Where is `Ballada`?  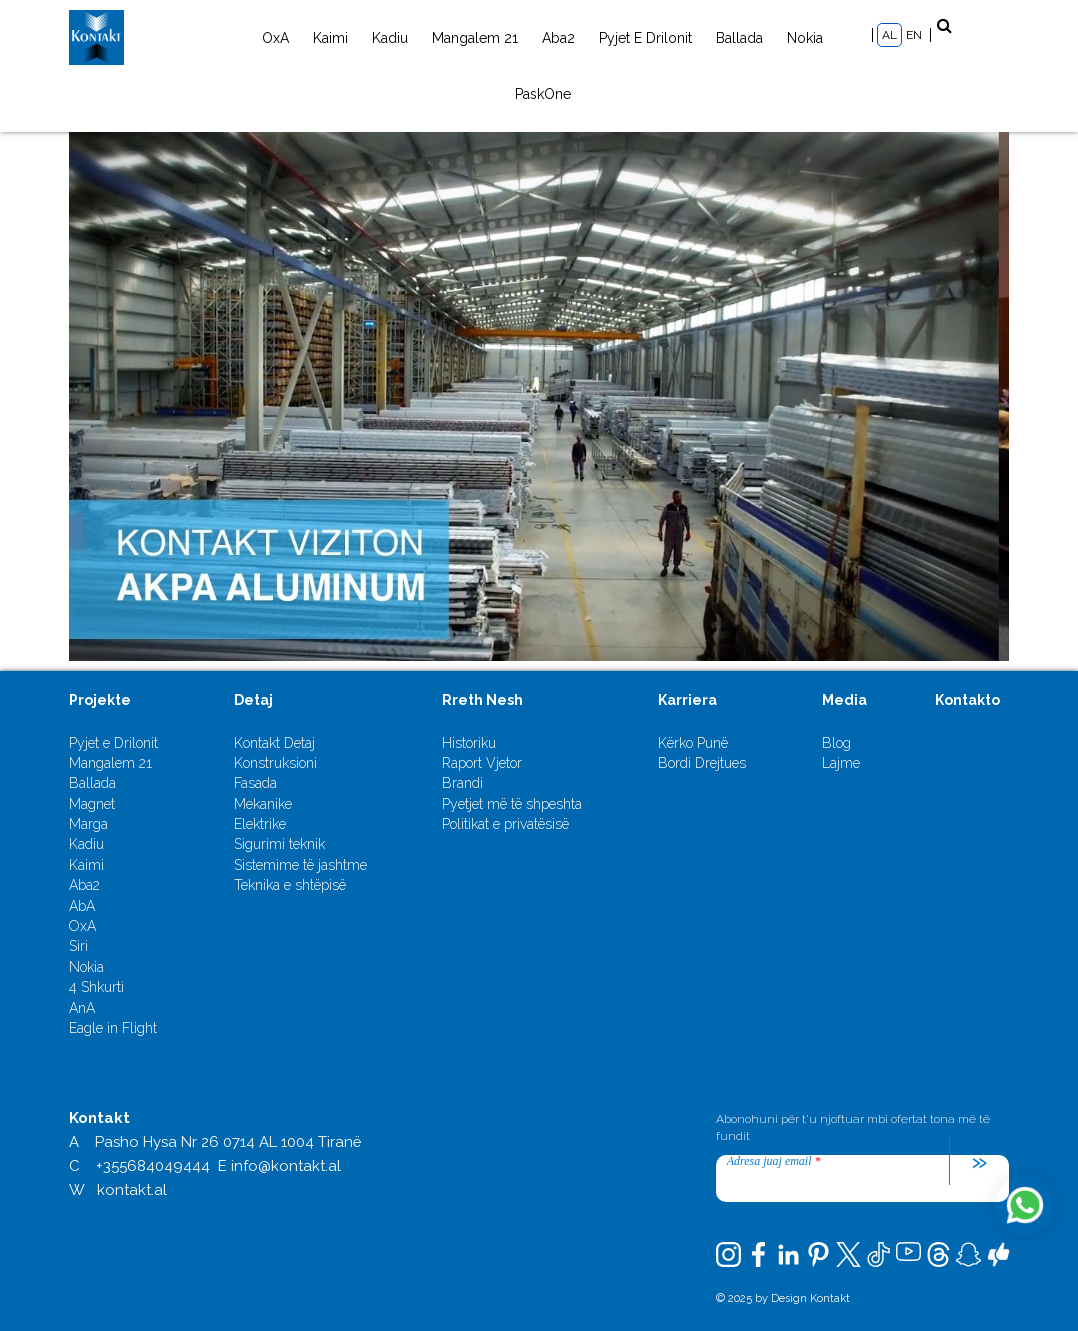 Ballada is located at coordinates (739, 38).